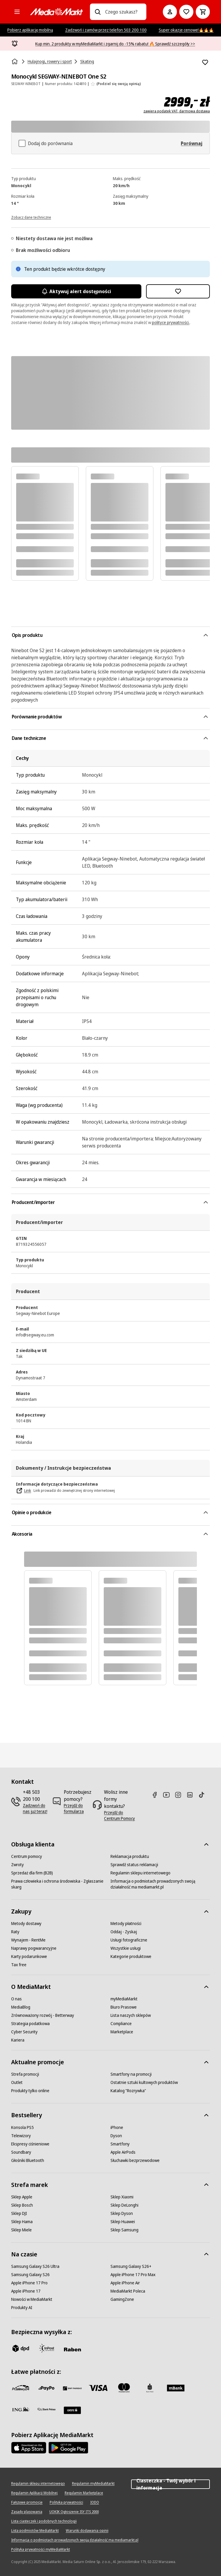 The height and width of the screenshot is (2576, 221). Describe the element at coordinates (93, 2483) in the screenshot. I see `[Regulamin myMediaMarkt]` at that location.